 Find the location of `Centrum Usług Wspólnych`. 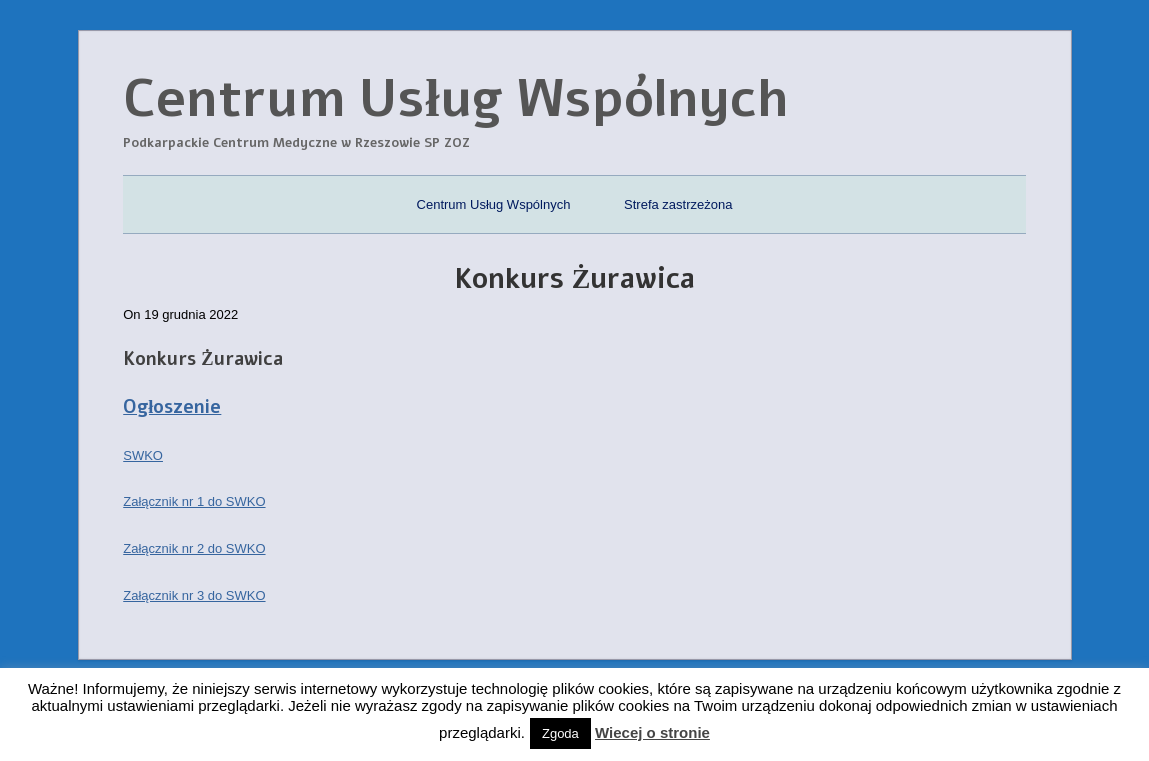

Centrum Usług Wspólnych is located at coordinates (494, 204).